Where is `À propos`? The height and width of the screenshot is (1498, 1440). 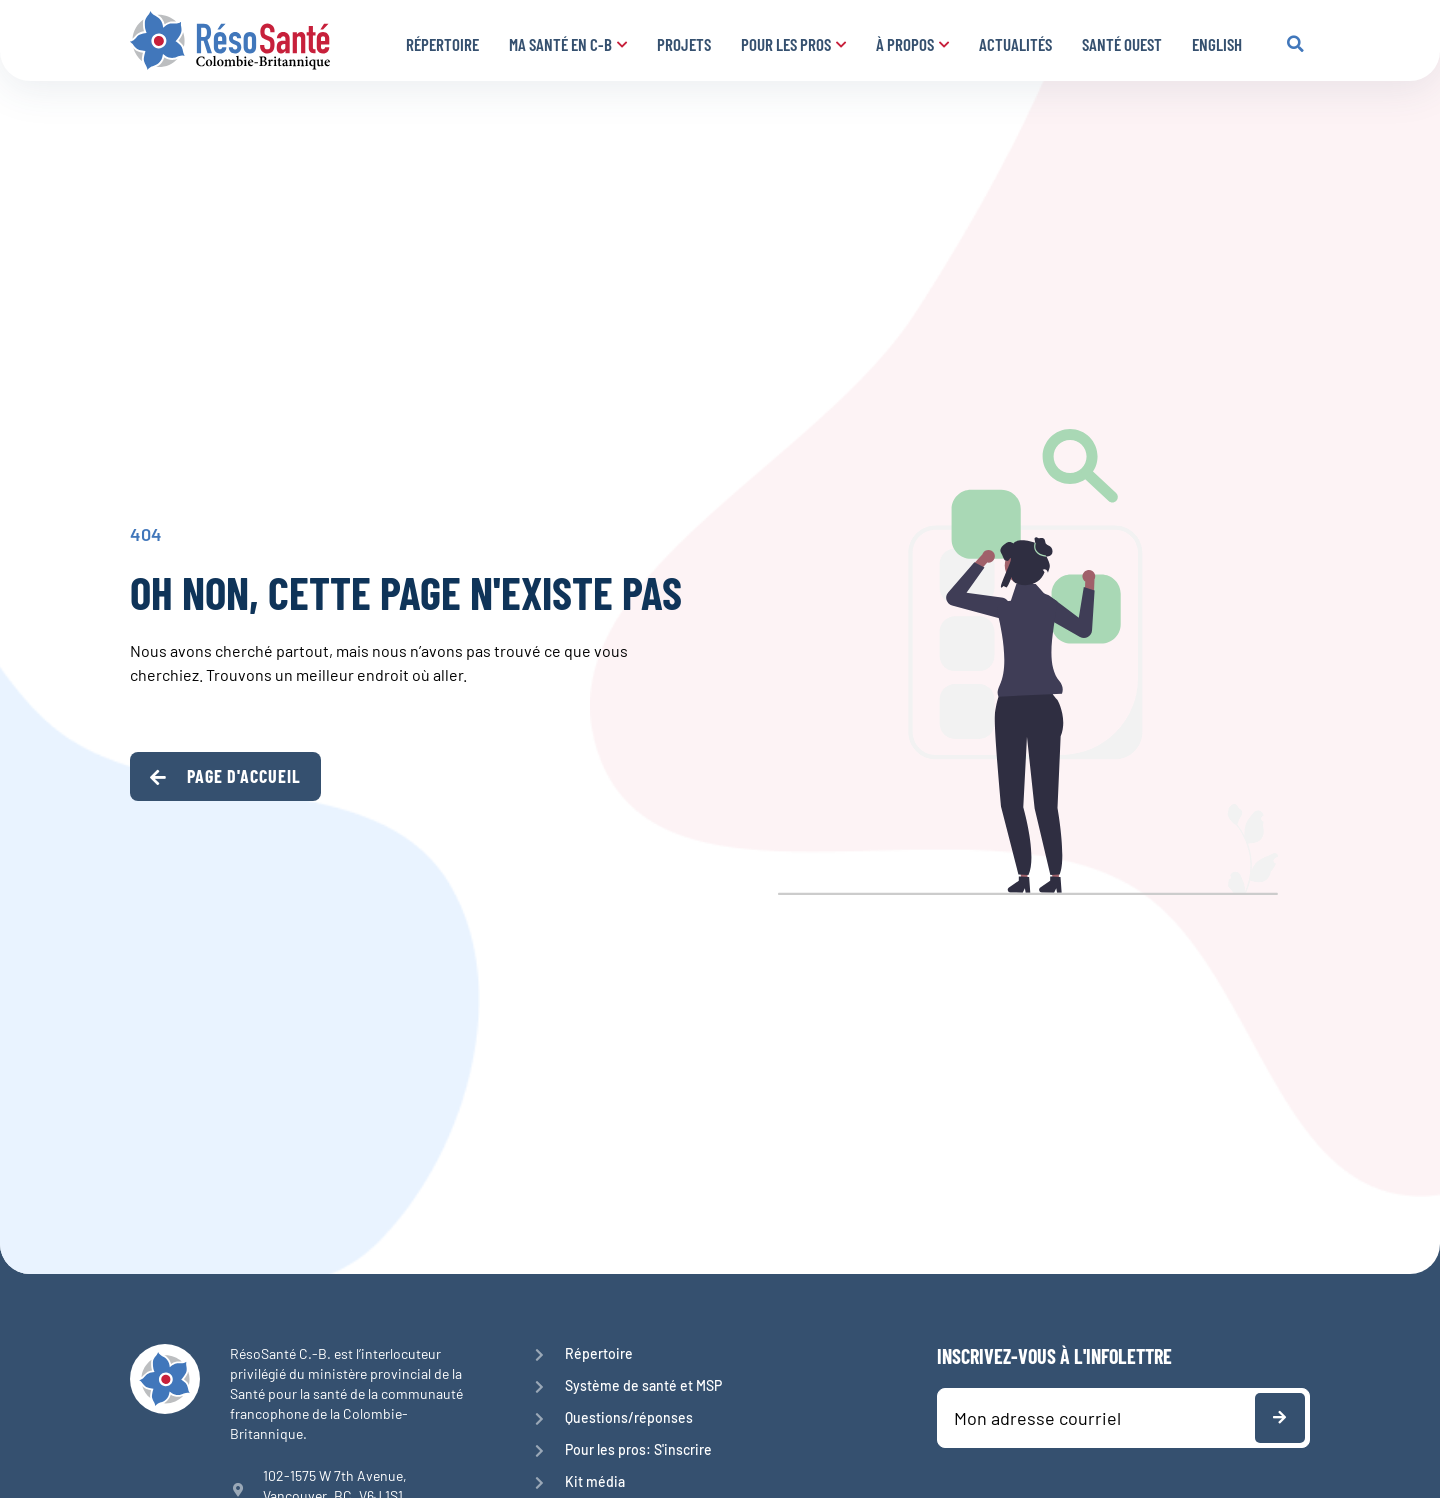 À propos is located at coordinates (912, 44).